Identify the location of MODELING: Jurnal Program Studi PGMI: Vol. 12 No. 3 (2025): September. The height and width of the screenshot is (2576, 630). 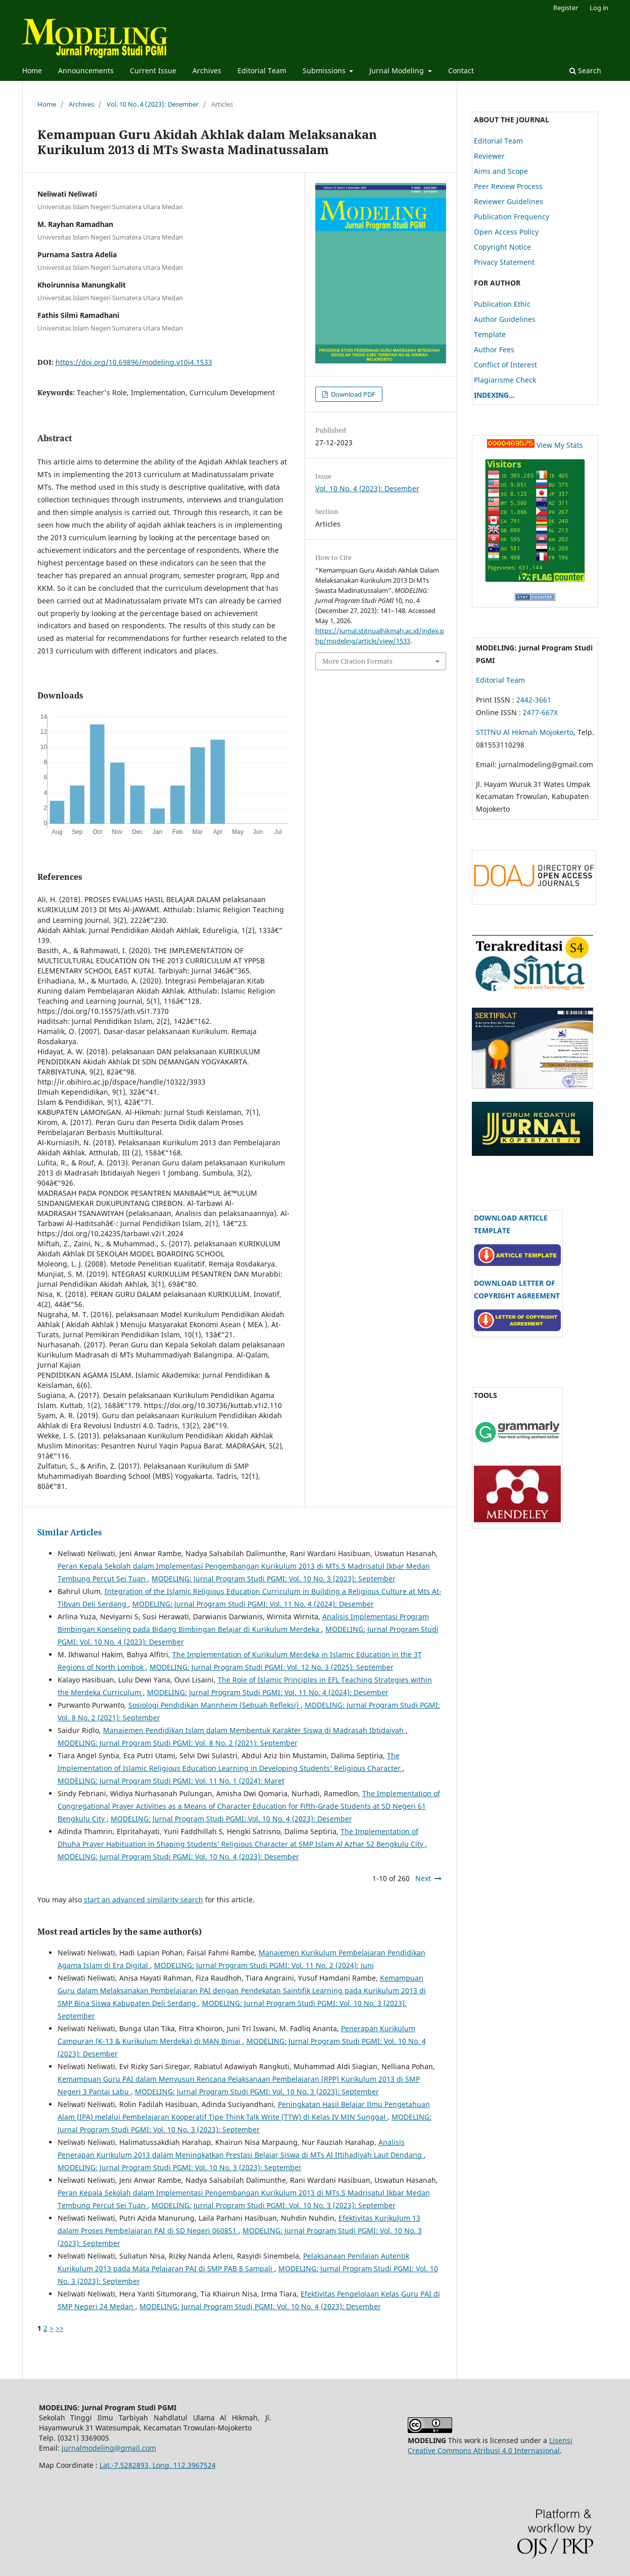
(272, 1667).